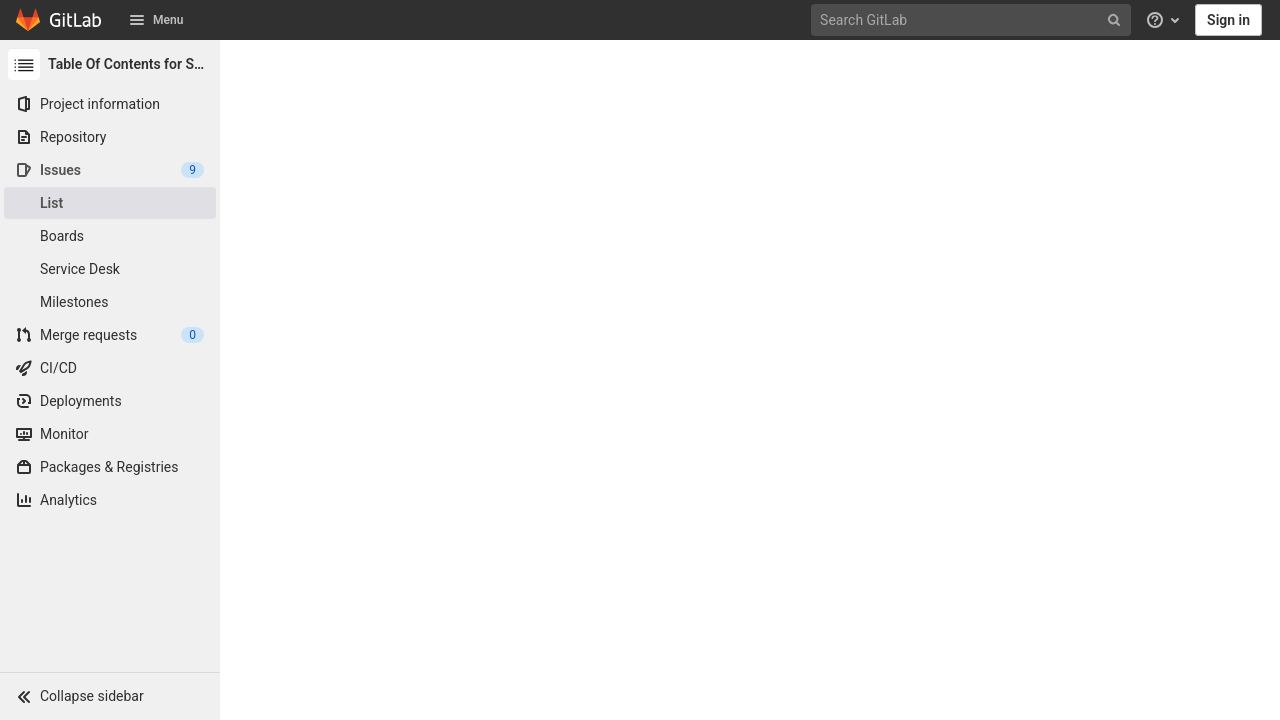 This screenshot has height=720, width=1280. Describe the element at coordinates (110, 434) in the screenshot. I see `[Monitor]` at that location.